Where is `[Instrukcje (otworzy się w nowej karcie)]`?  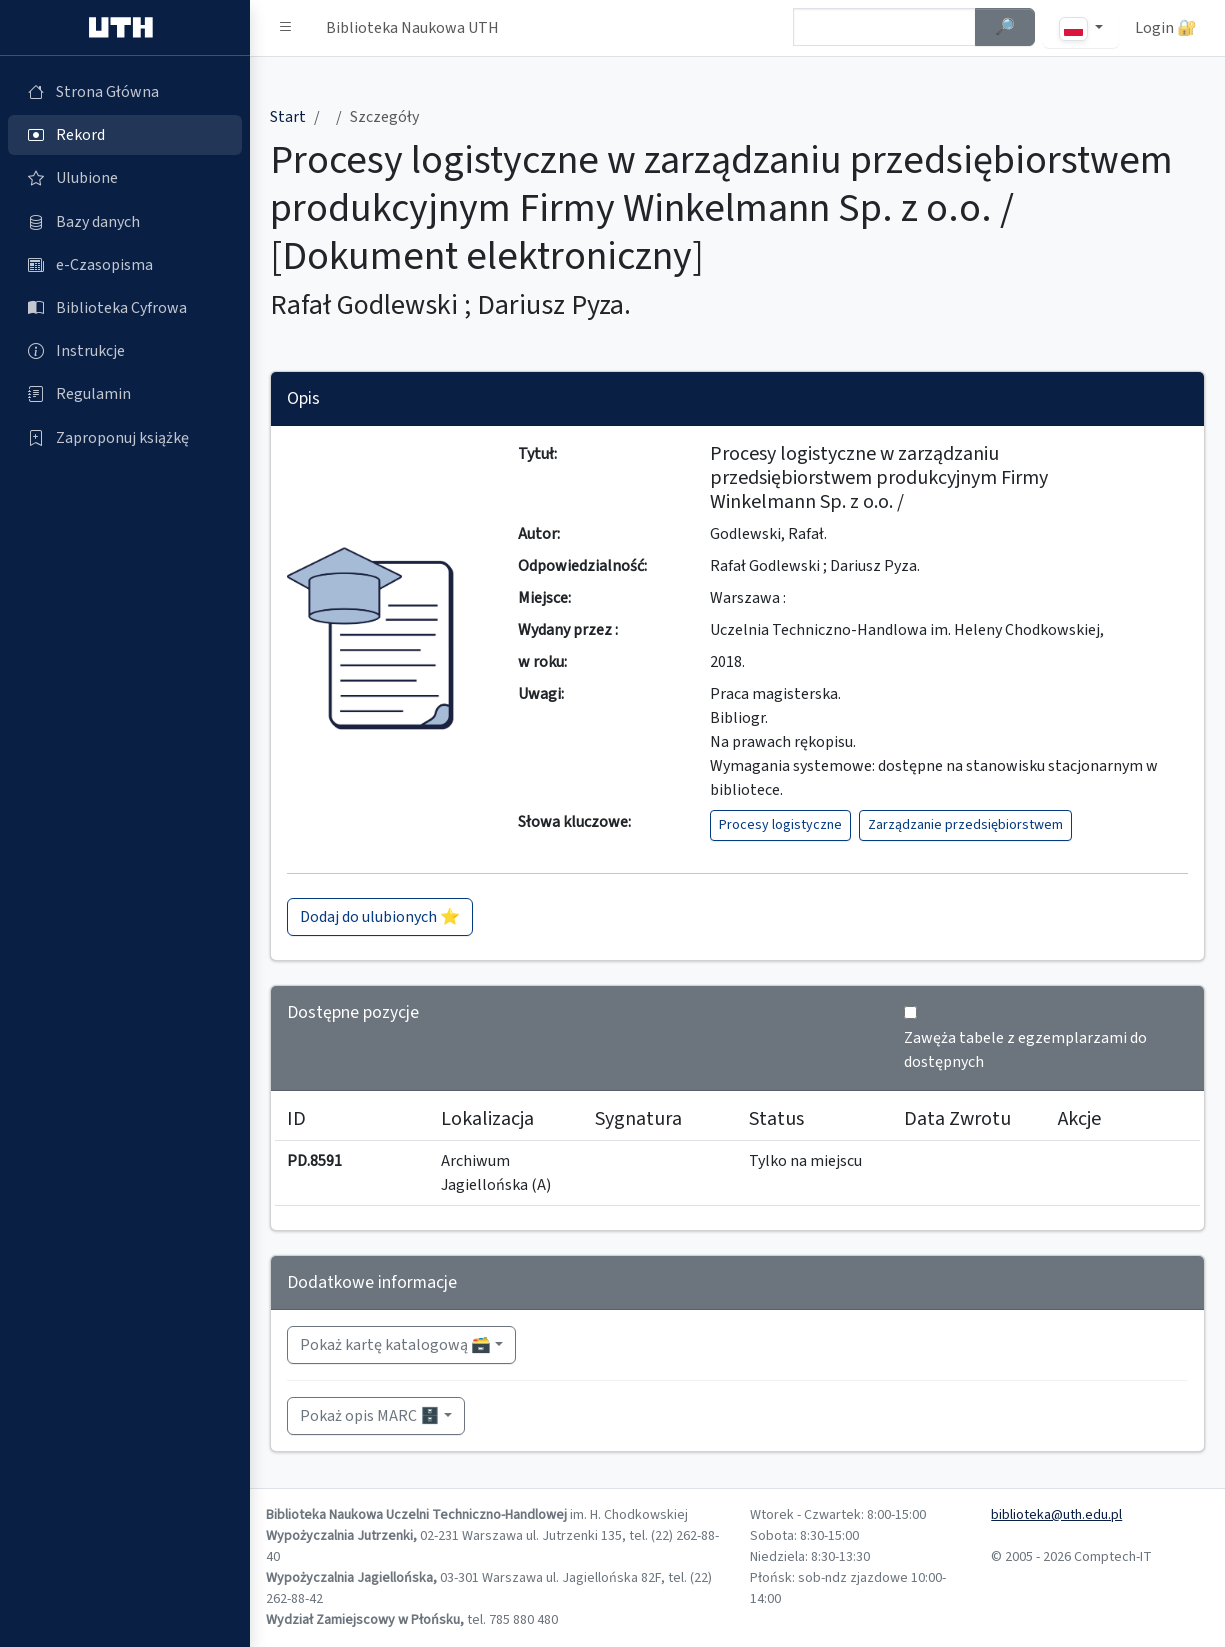
[Instrukcje (otworzy się w nowej karcie)] is located at coordinates (125, 351).